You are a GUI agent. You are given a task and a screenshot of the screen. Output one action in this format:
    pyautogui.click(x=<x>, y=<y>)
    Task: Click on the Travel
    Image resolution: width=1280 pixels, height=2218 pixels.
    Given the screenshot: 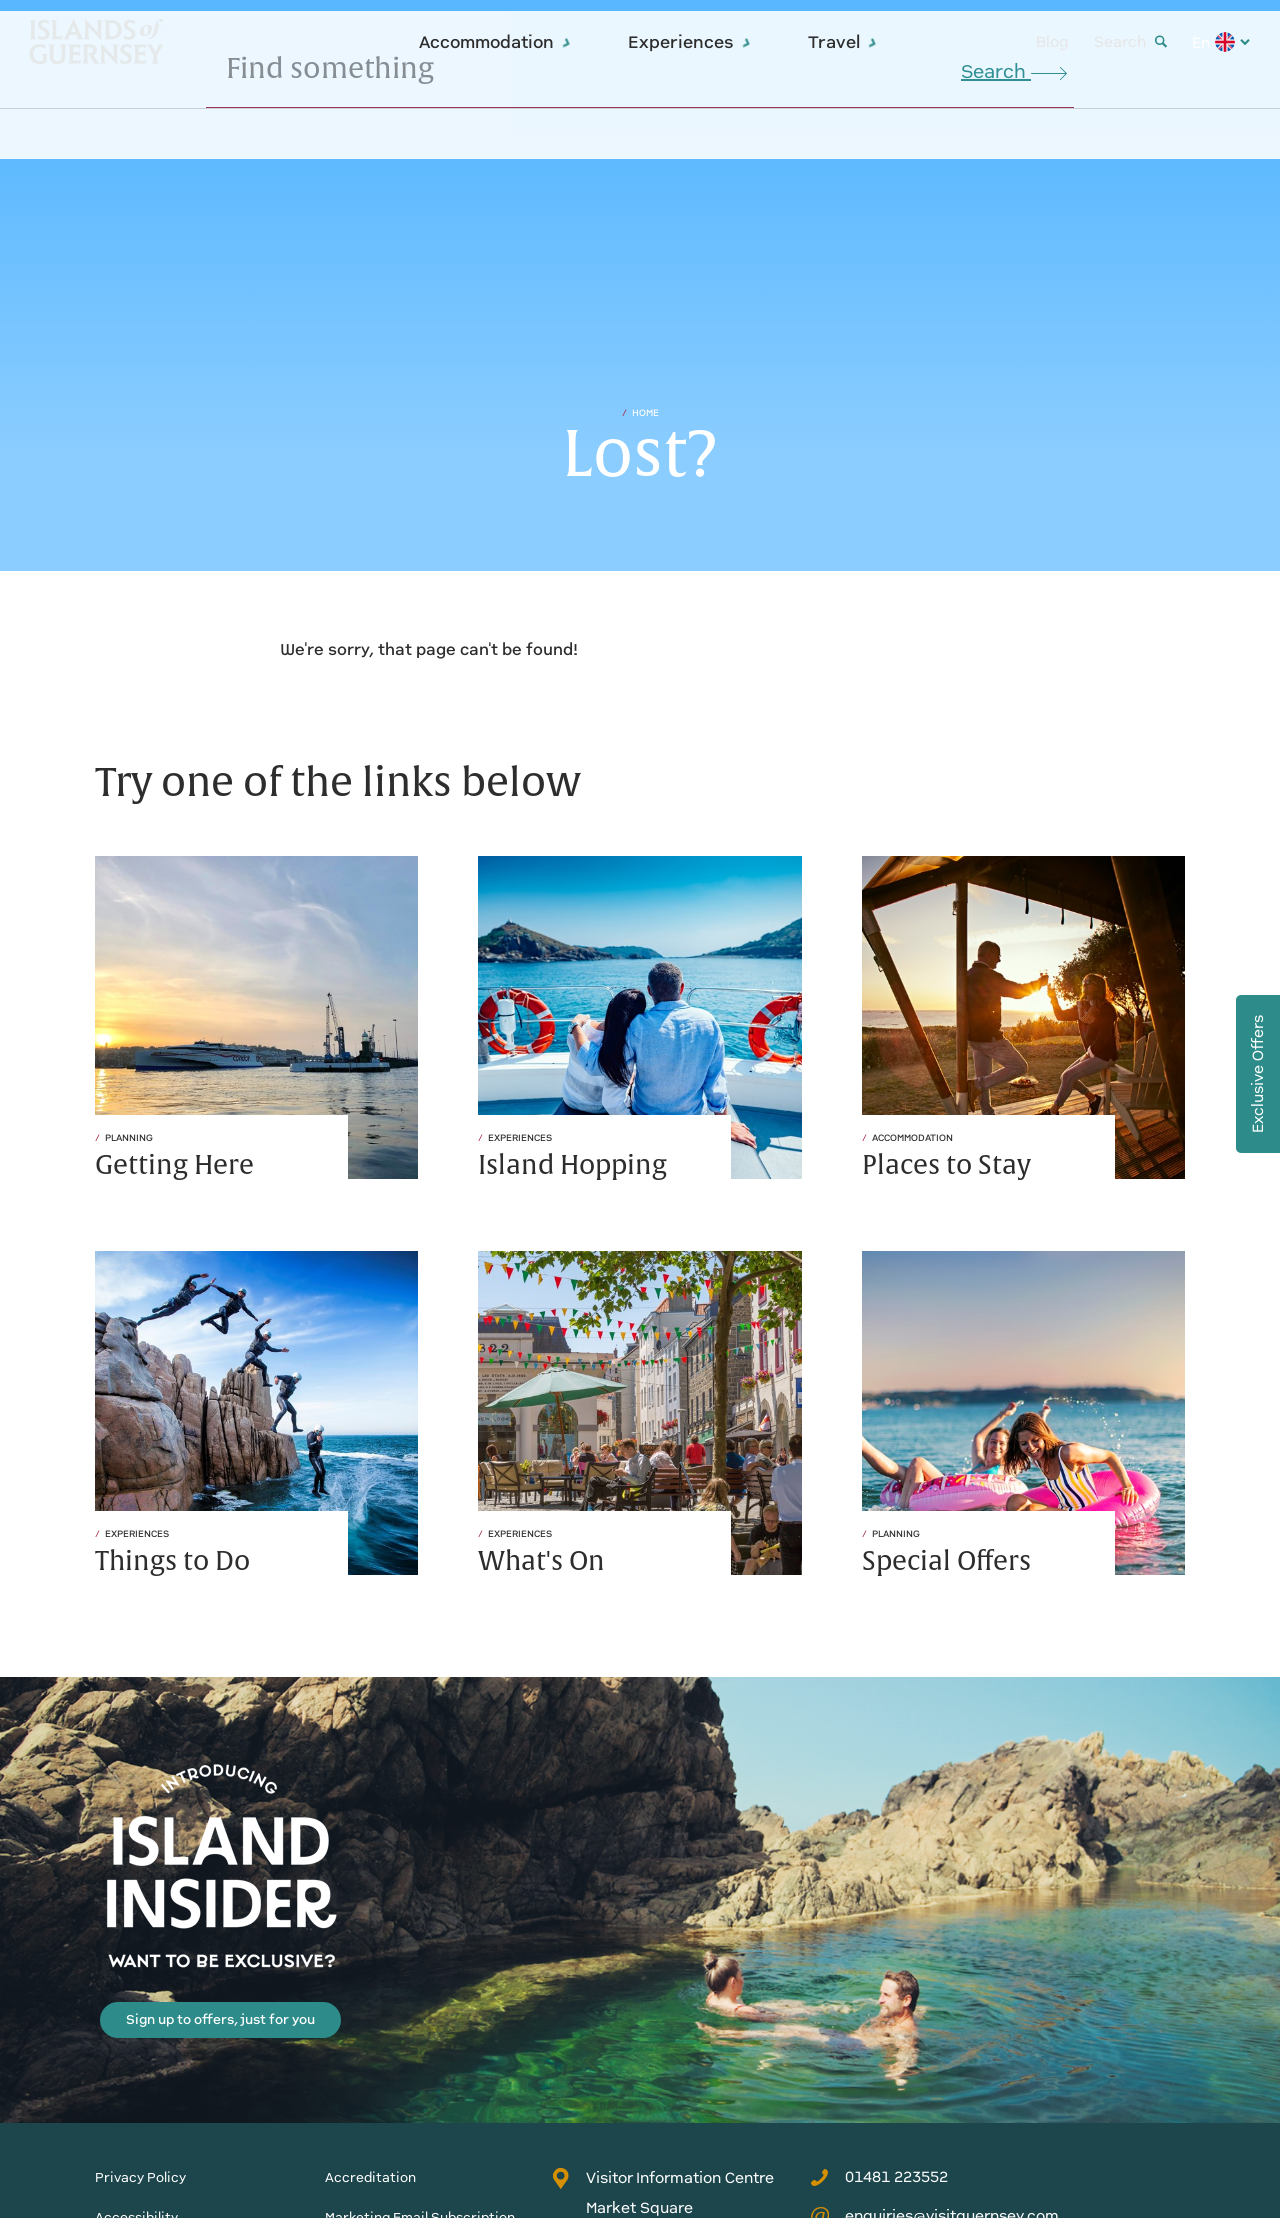 What is the action you would take?
    pyautogui.click(x=843, y=42)
    